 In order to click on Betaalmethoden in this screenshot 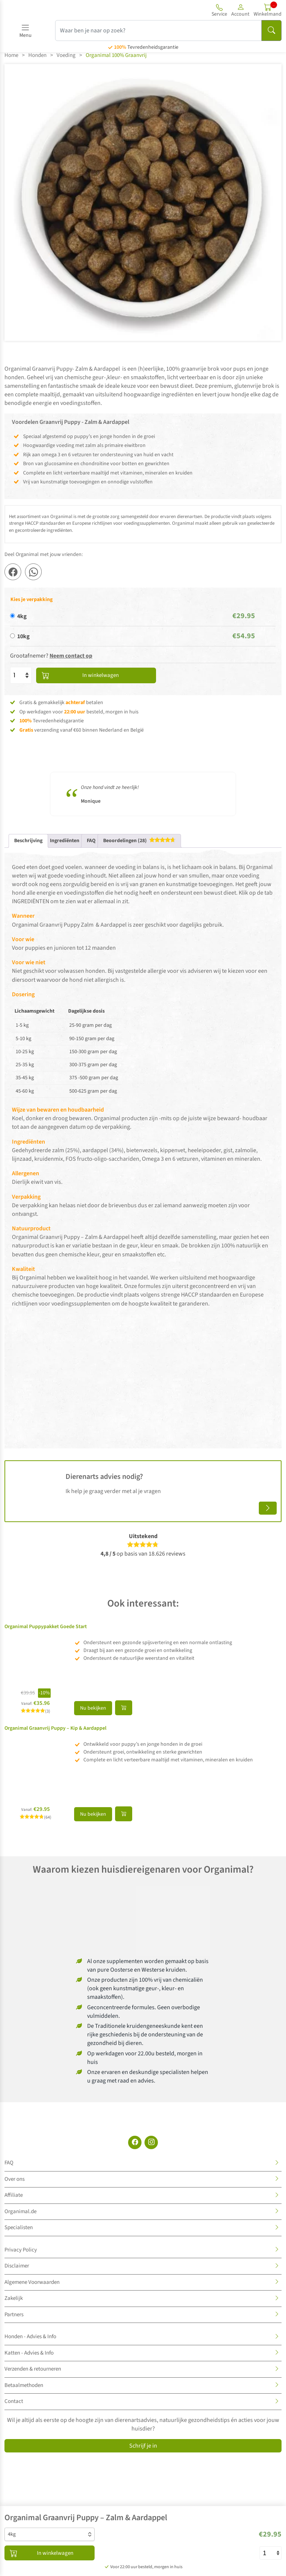, I will do `click(23, 2385)`.